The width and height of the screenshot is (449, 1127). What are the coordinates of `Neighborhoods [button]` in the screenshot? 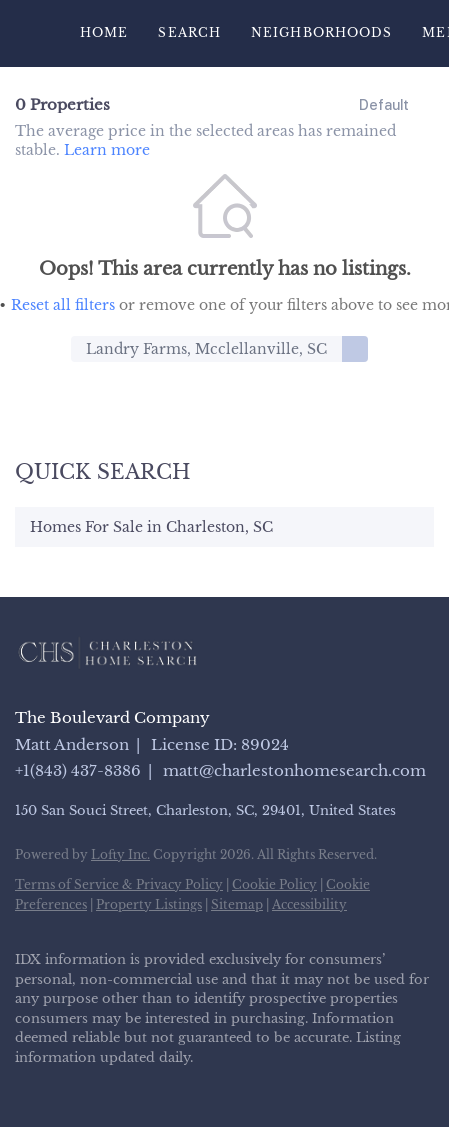 It's located at (321, 32).